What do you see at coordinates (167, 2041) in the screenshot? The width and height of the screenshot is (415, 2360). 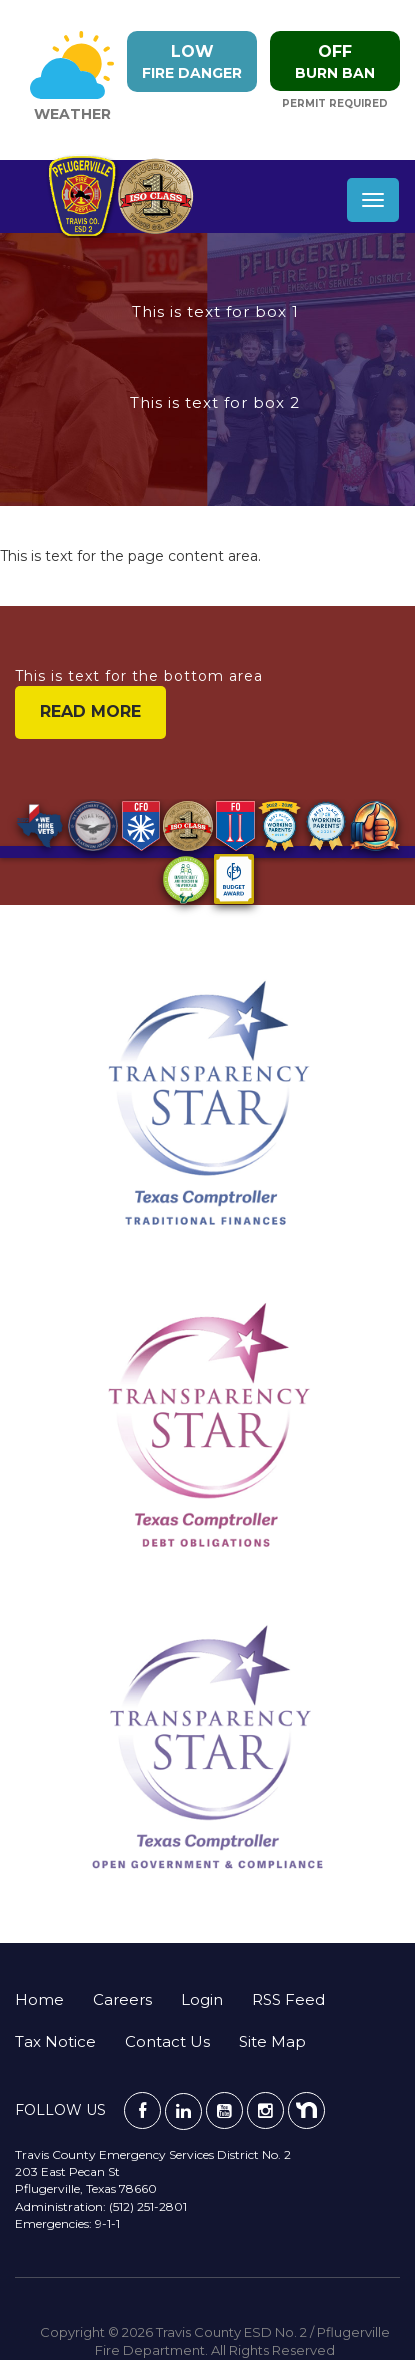 I see `Contact Us` at bounding box center [167, 2041].